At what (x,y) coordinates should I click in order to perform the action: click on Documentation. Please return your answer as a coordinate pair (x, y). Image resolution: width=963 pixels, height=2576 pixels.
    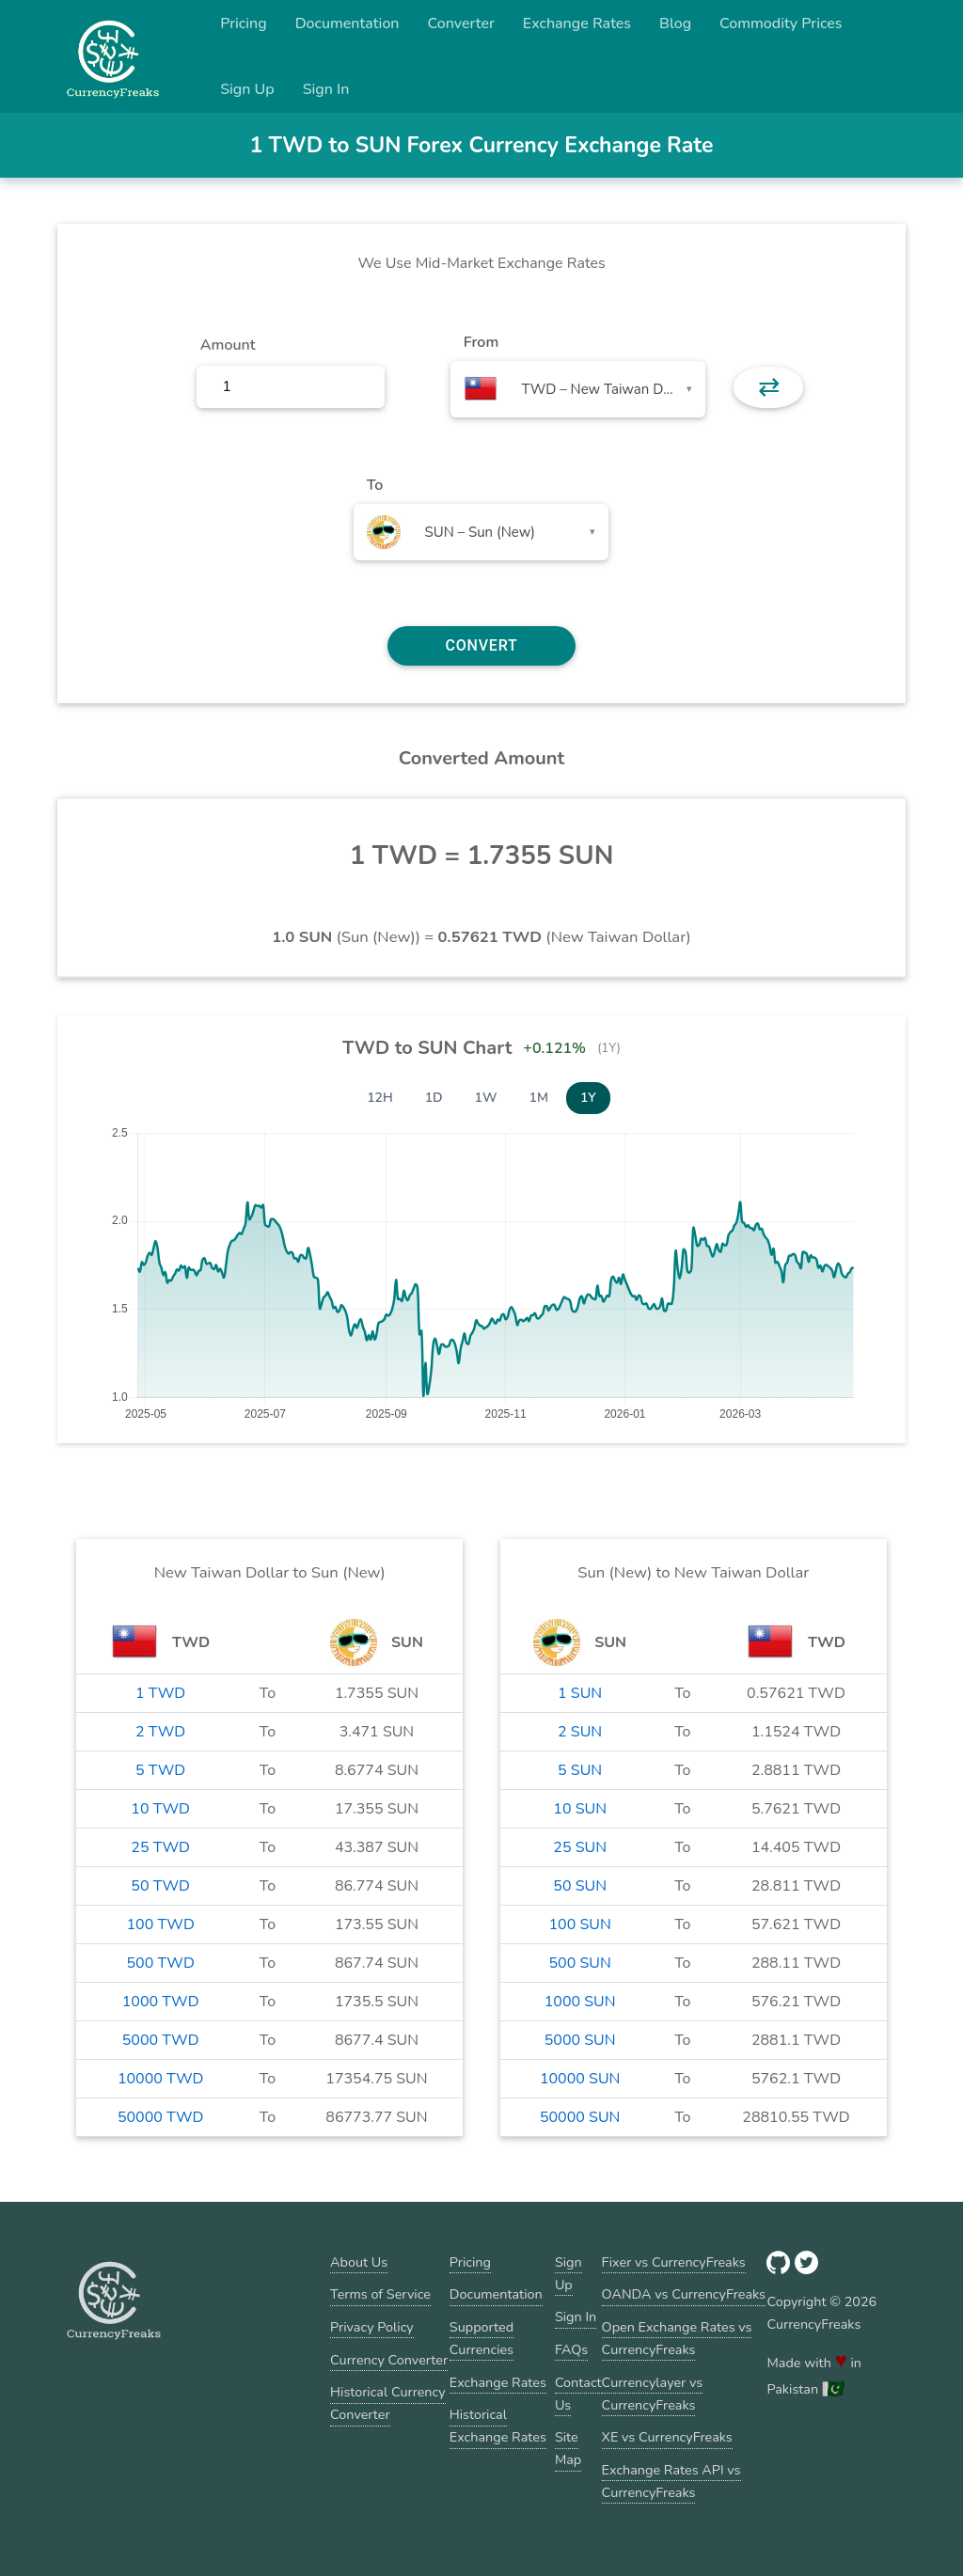
    Looking at the image, I should click on (347, 23).